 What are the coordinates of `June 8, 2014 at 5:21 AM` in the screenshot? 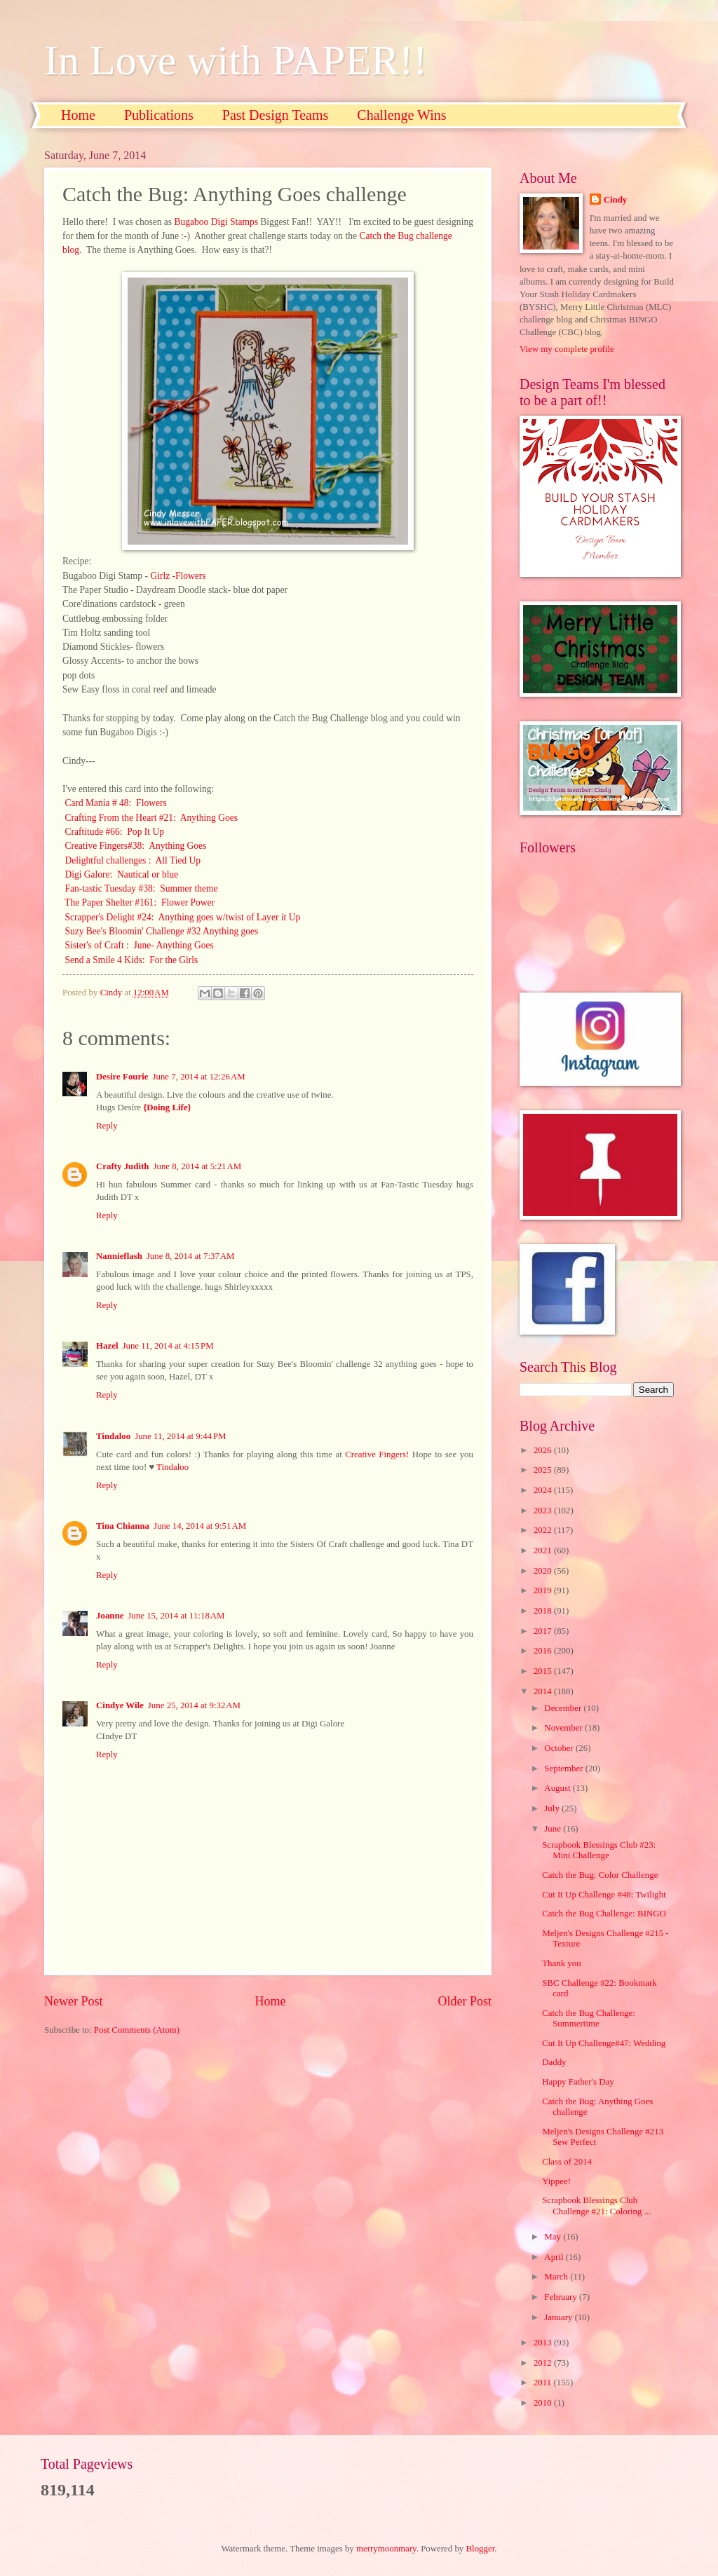 It's located at (197, 1166).